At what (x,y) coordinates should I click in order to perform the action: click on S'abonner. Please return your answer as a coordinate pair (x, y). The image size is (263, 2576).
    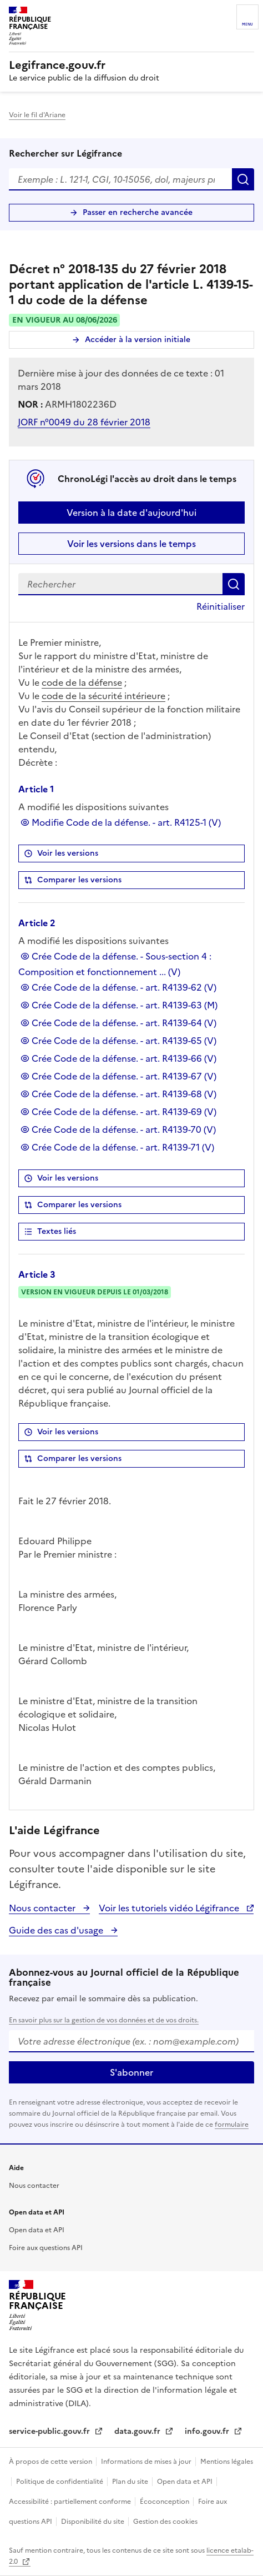
    Looking at the image, I should click on (131, 2072).